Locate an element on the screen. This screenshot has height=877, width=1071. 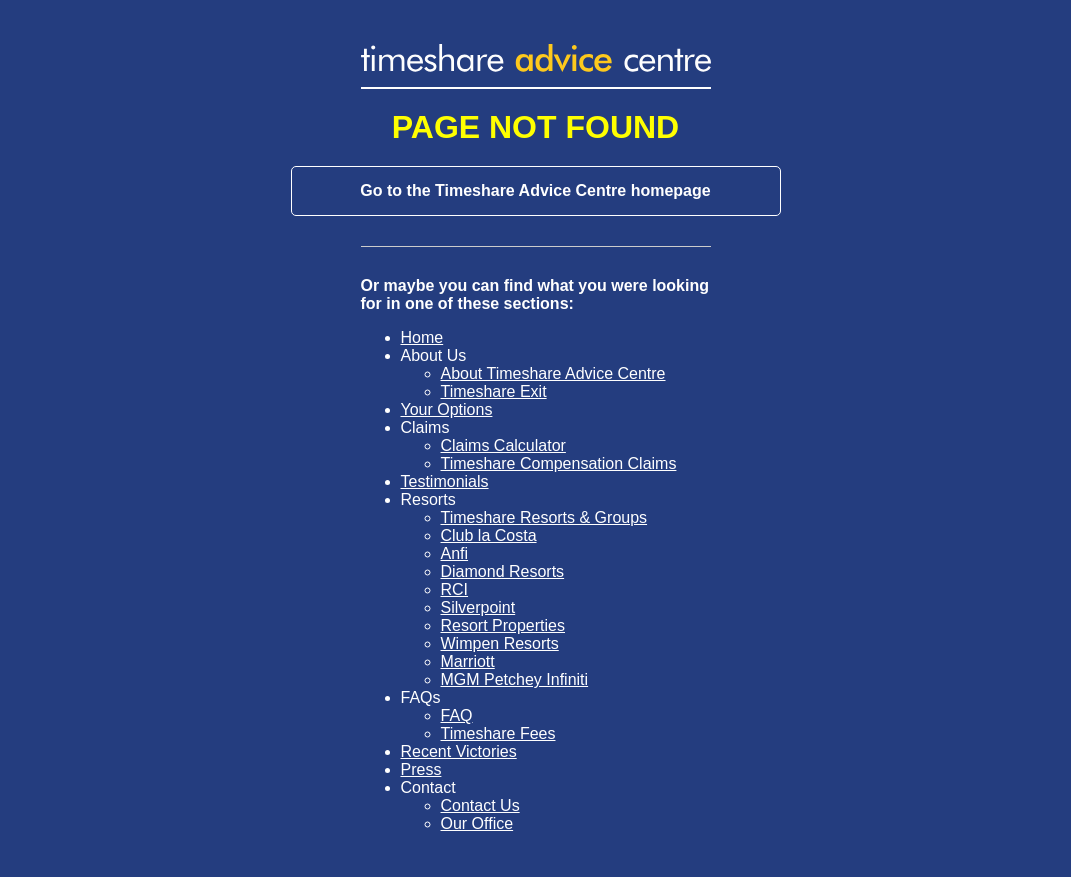
Home is located at coordinates (422, 337).